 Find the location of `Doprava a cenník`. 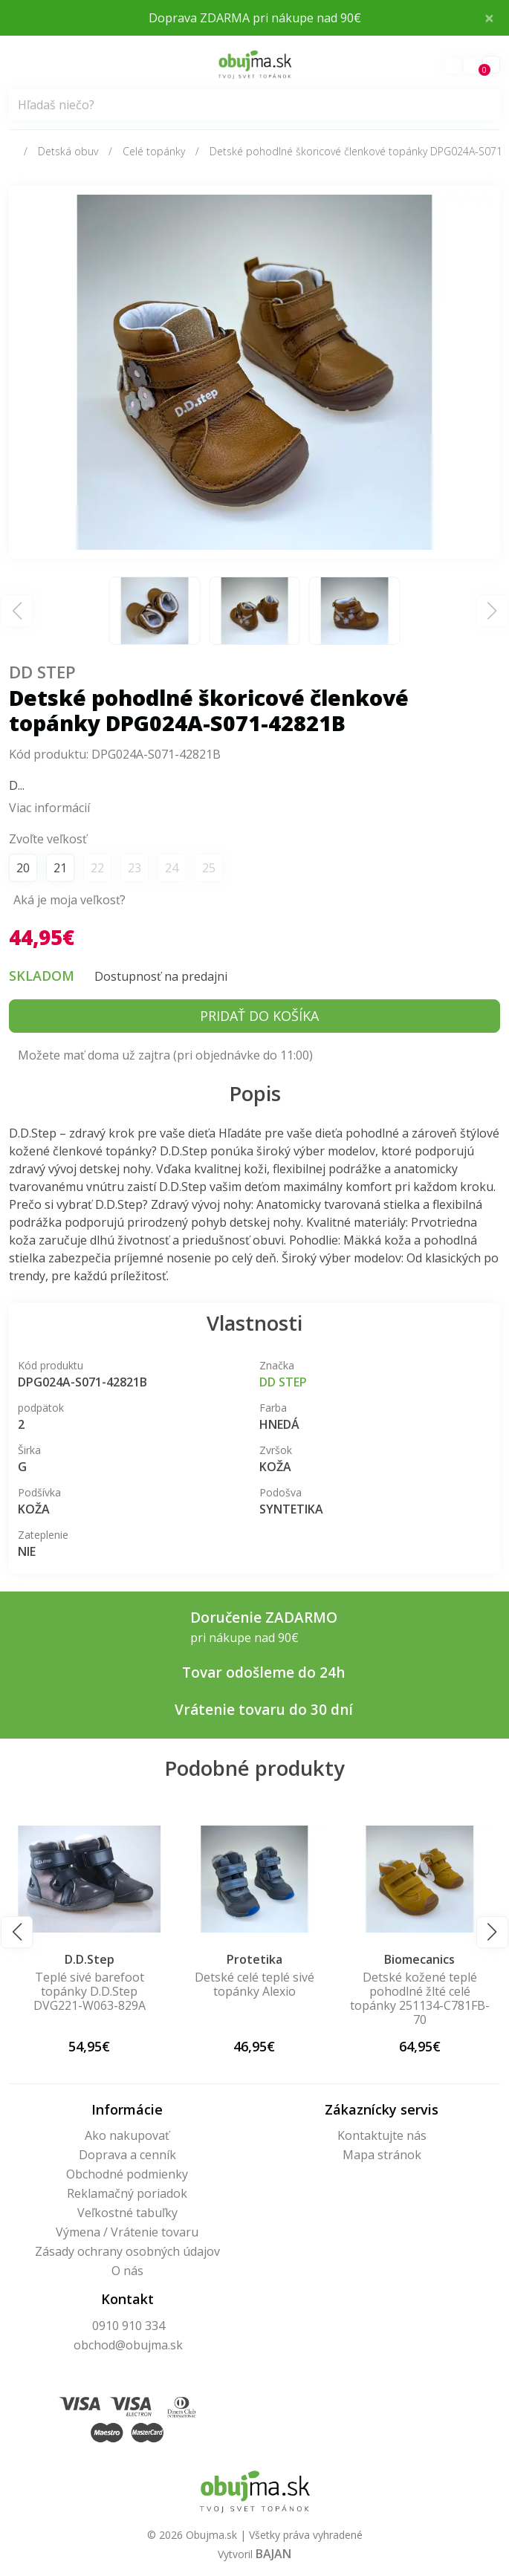

Doprava a cenník is located at coordinates (127, 2155).